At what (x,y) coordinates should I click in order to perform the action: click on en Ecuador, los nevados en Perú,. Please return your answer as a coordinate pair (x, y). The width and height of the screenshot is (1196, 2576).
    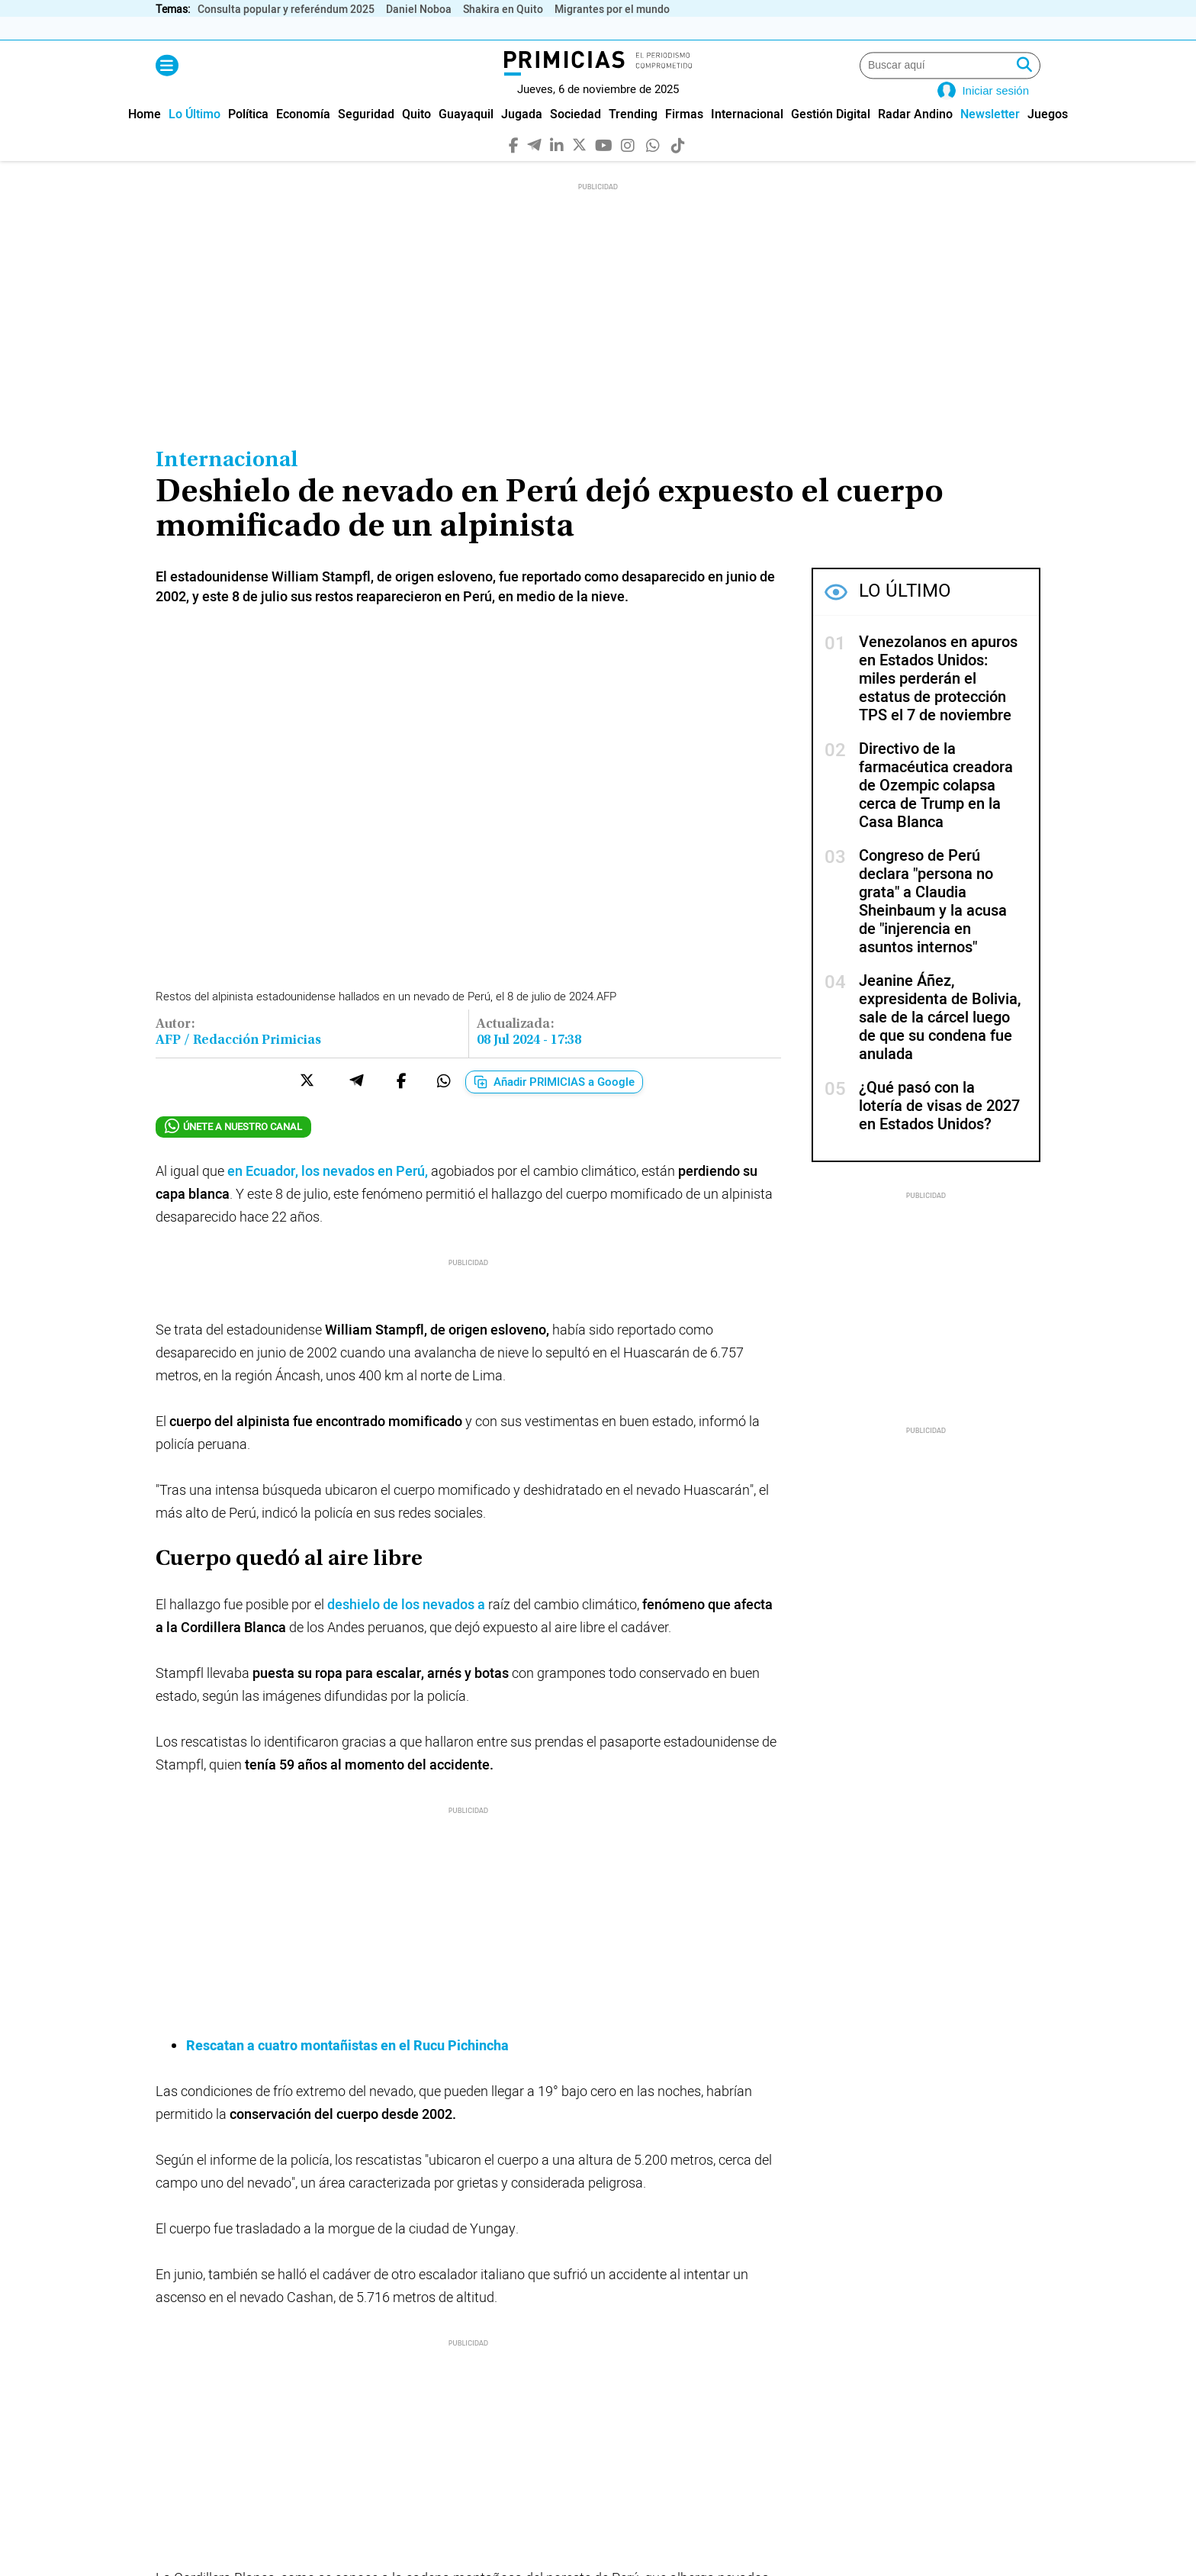
    Looking at the image, I should click on (327, 1194).